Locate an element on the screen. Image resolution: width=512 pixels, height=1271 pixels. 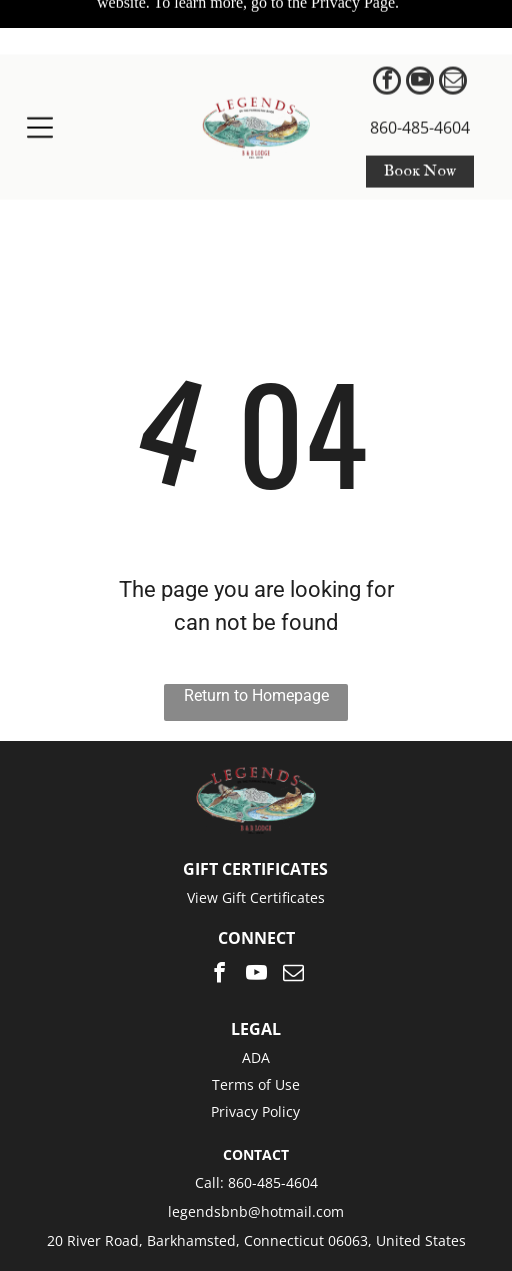
Privacy Policy is located at coordinates (255, 1043).